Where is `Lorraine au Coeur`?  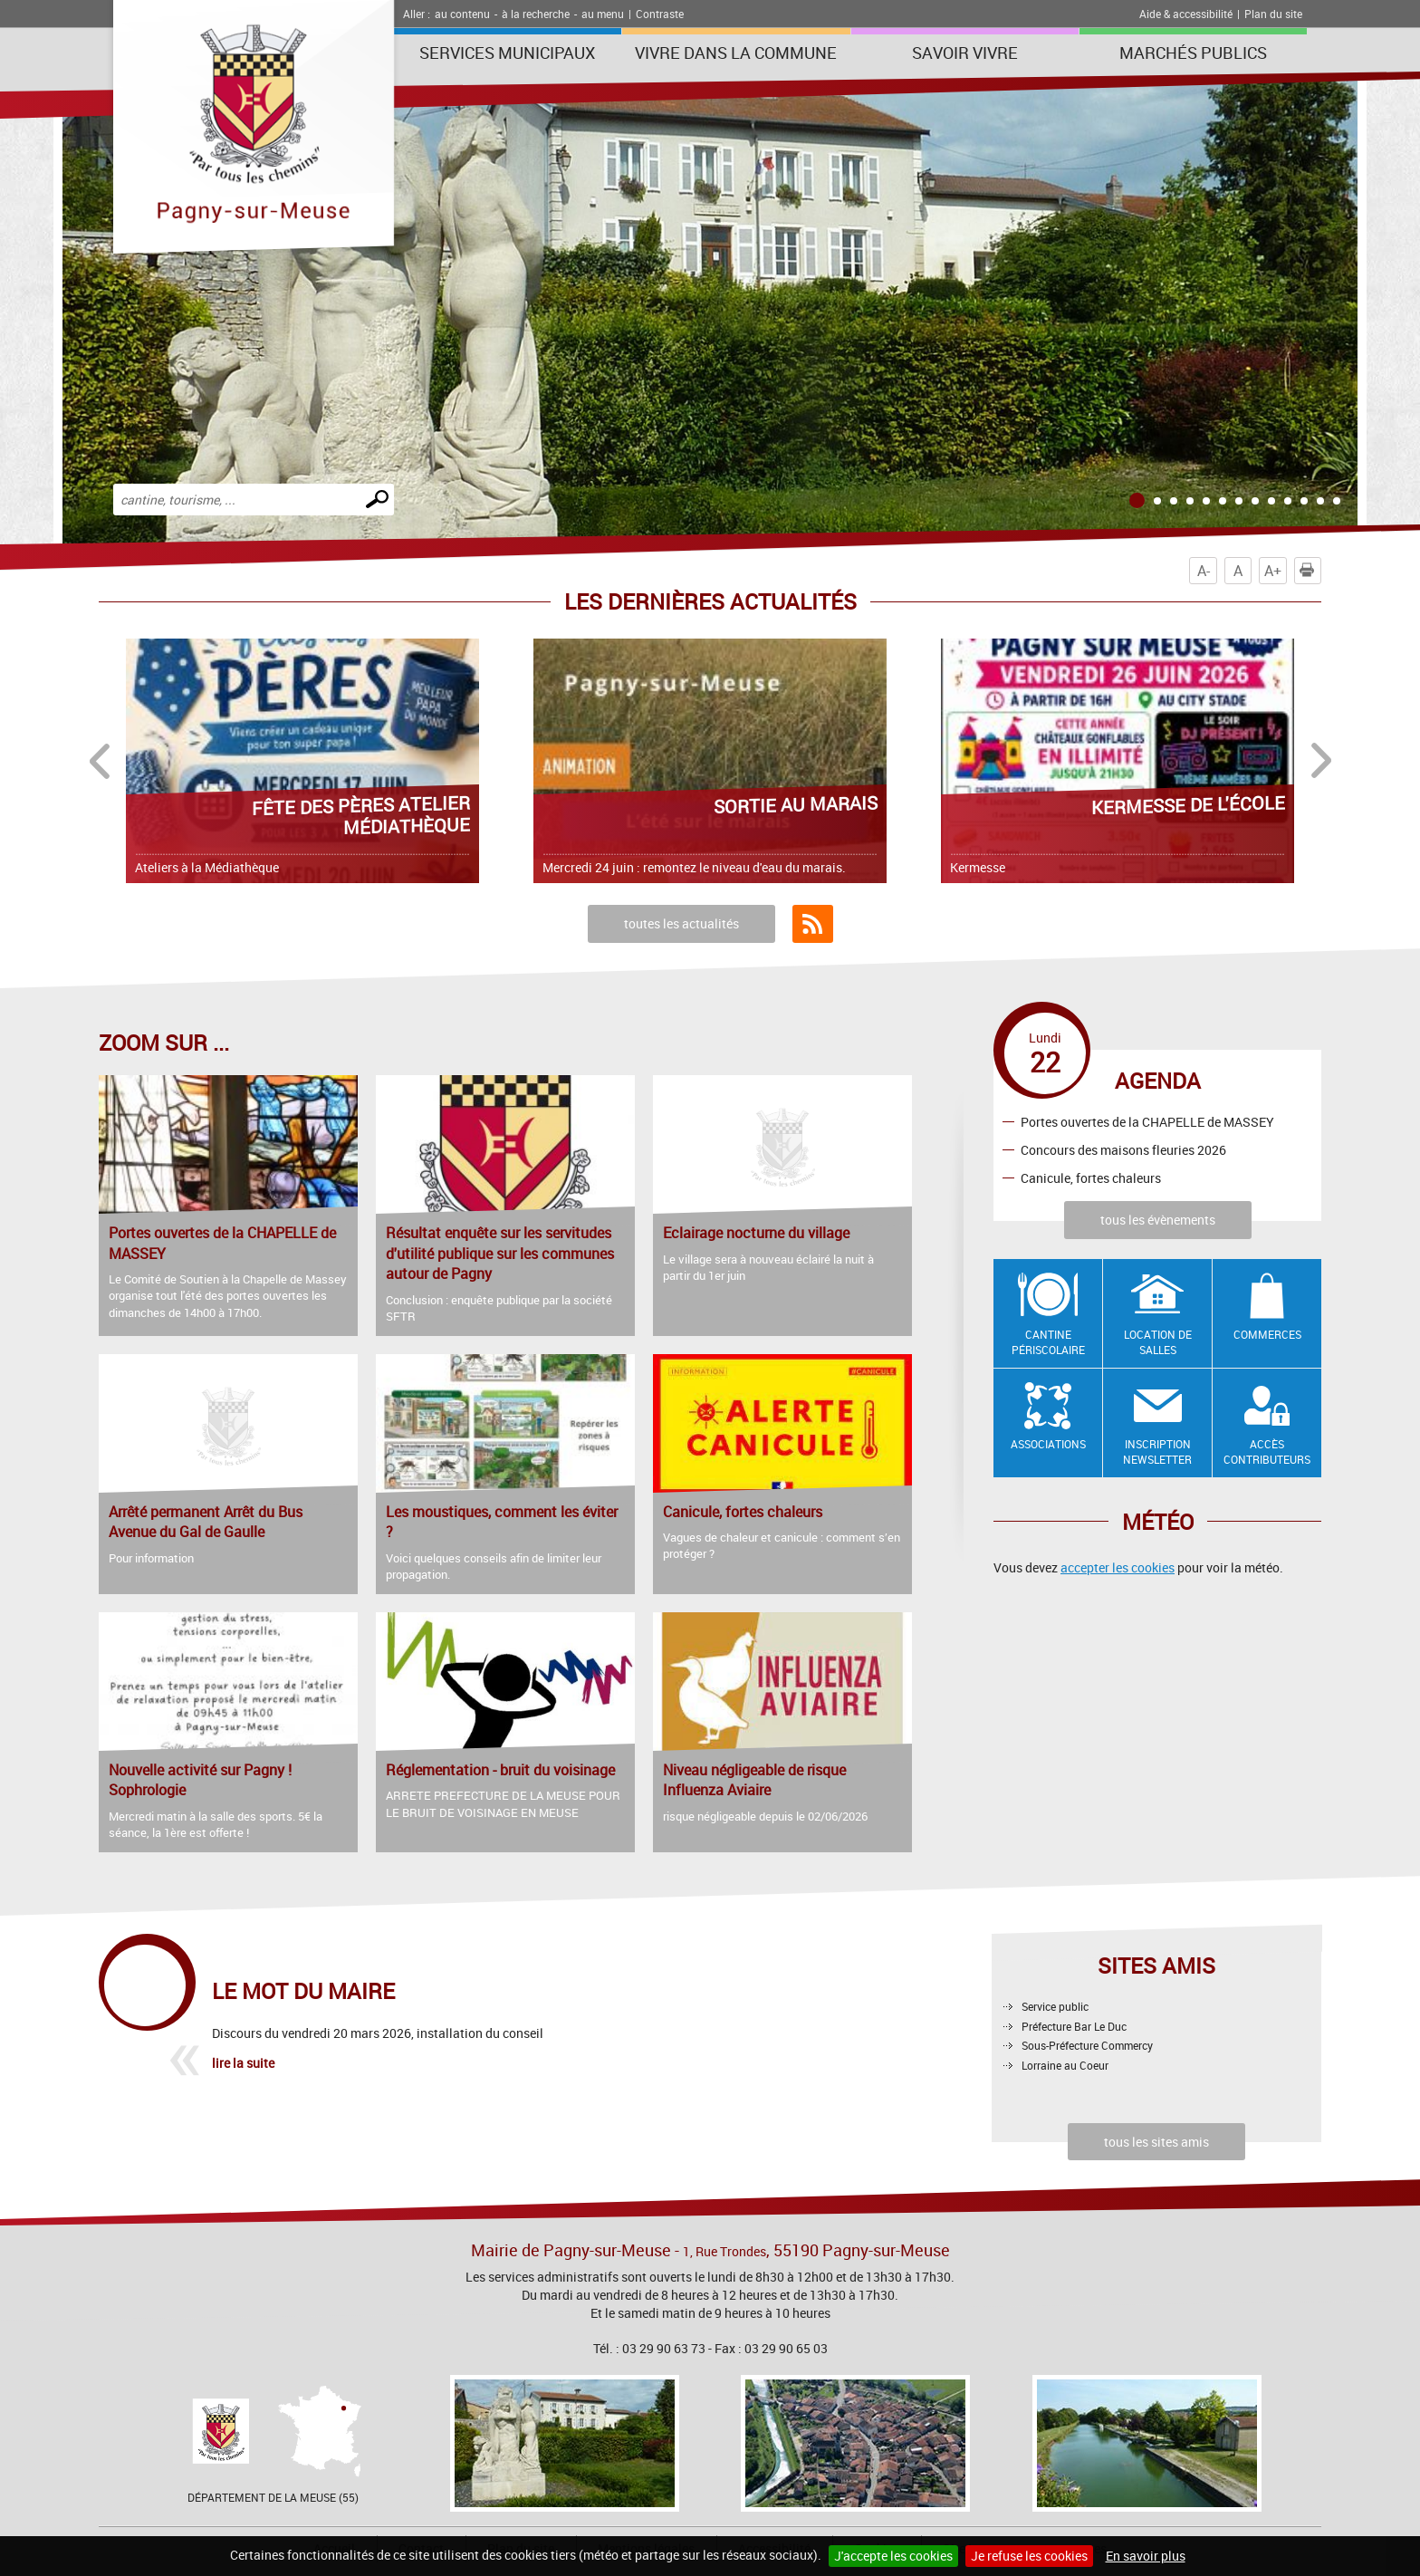 Lorraine au Coeur is located at coordinates (1065, 2065).